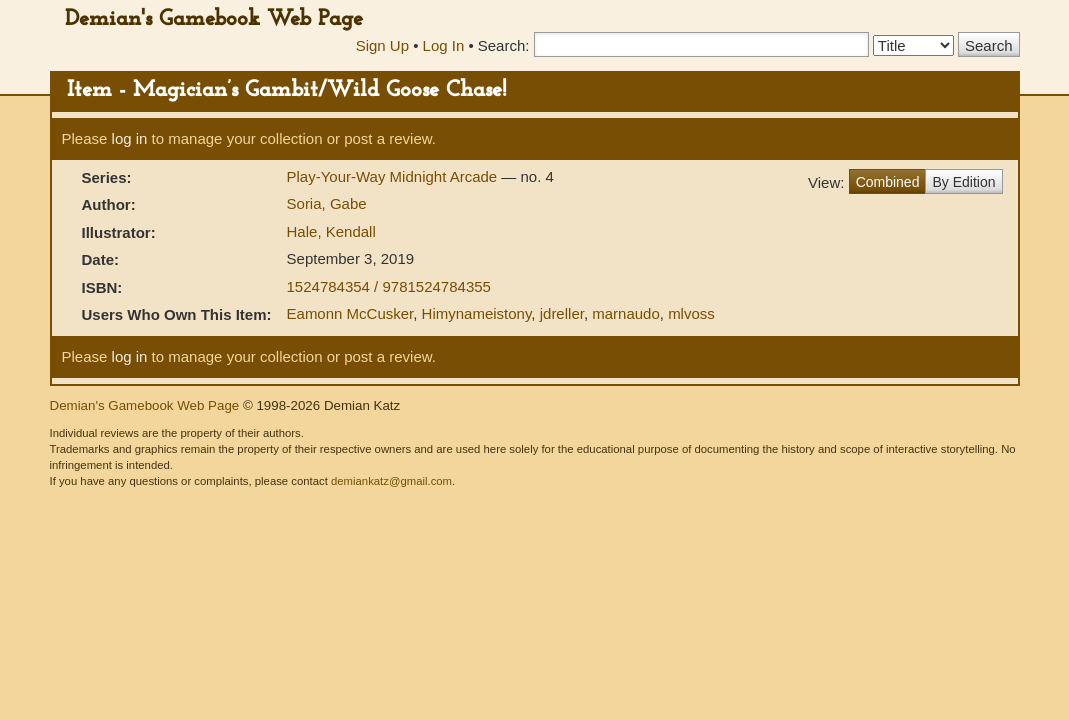  I want to click on Sign Up, so click(382, 45).